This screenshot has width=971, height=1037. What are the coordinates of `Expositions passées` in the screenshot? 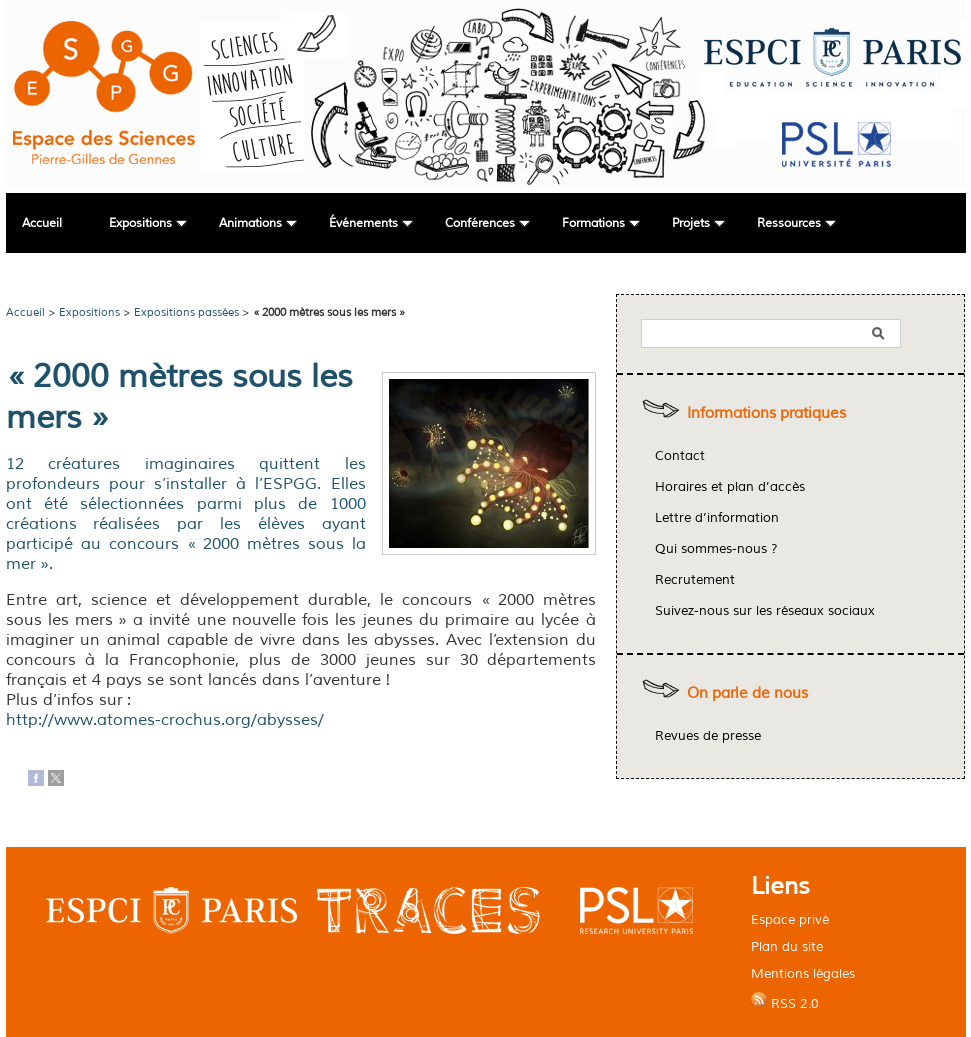 It's located at (186, 312).